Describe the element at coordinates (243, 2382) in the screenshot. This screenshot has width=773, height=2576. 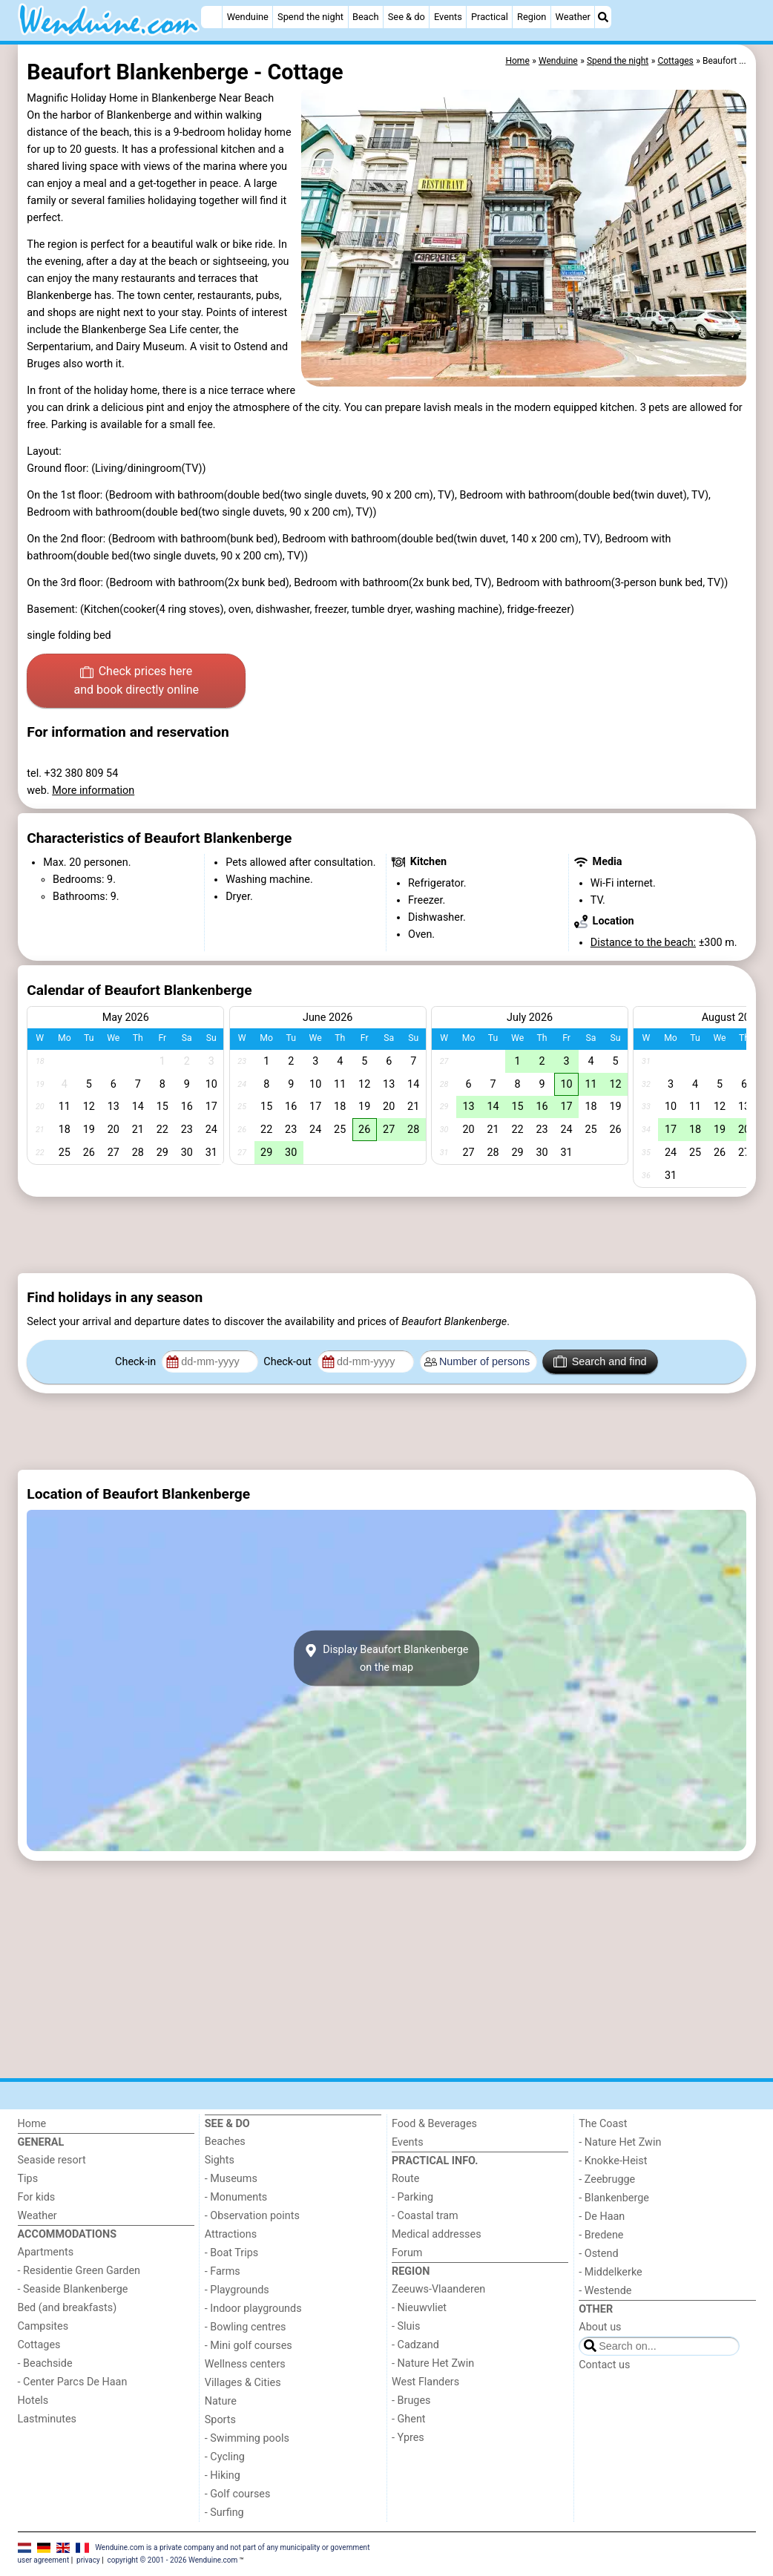
I see `Villages & Cities` at that location.